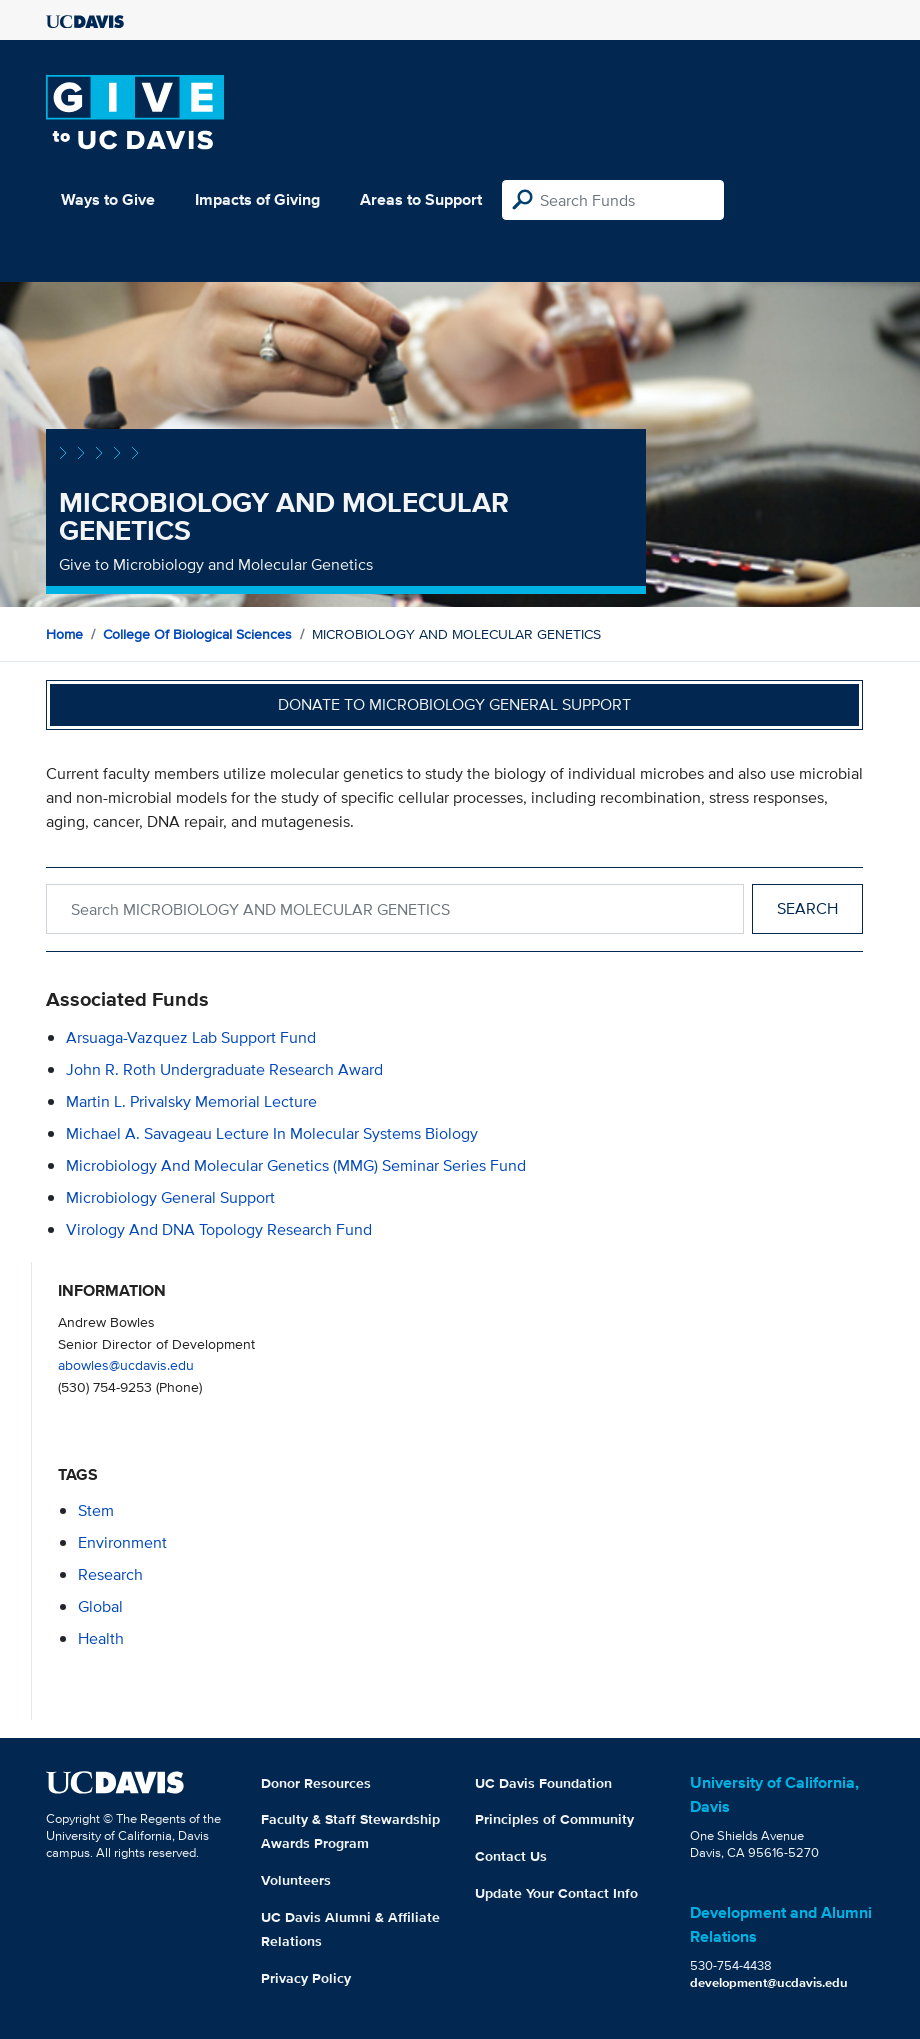 The width and height of the screenshot is (920, 2039). What do you see at coordinates (556, 1893) in the screenshot?
I see `Update Your Contact Info` at bounding box center [556, 1893].